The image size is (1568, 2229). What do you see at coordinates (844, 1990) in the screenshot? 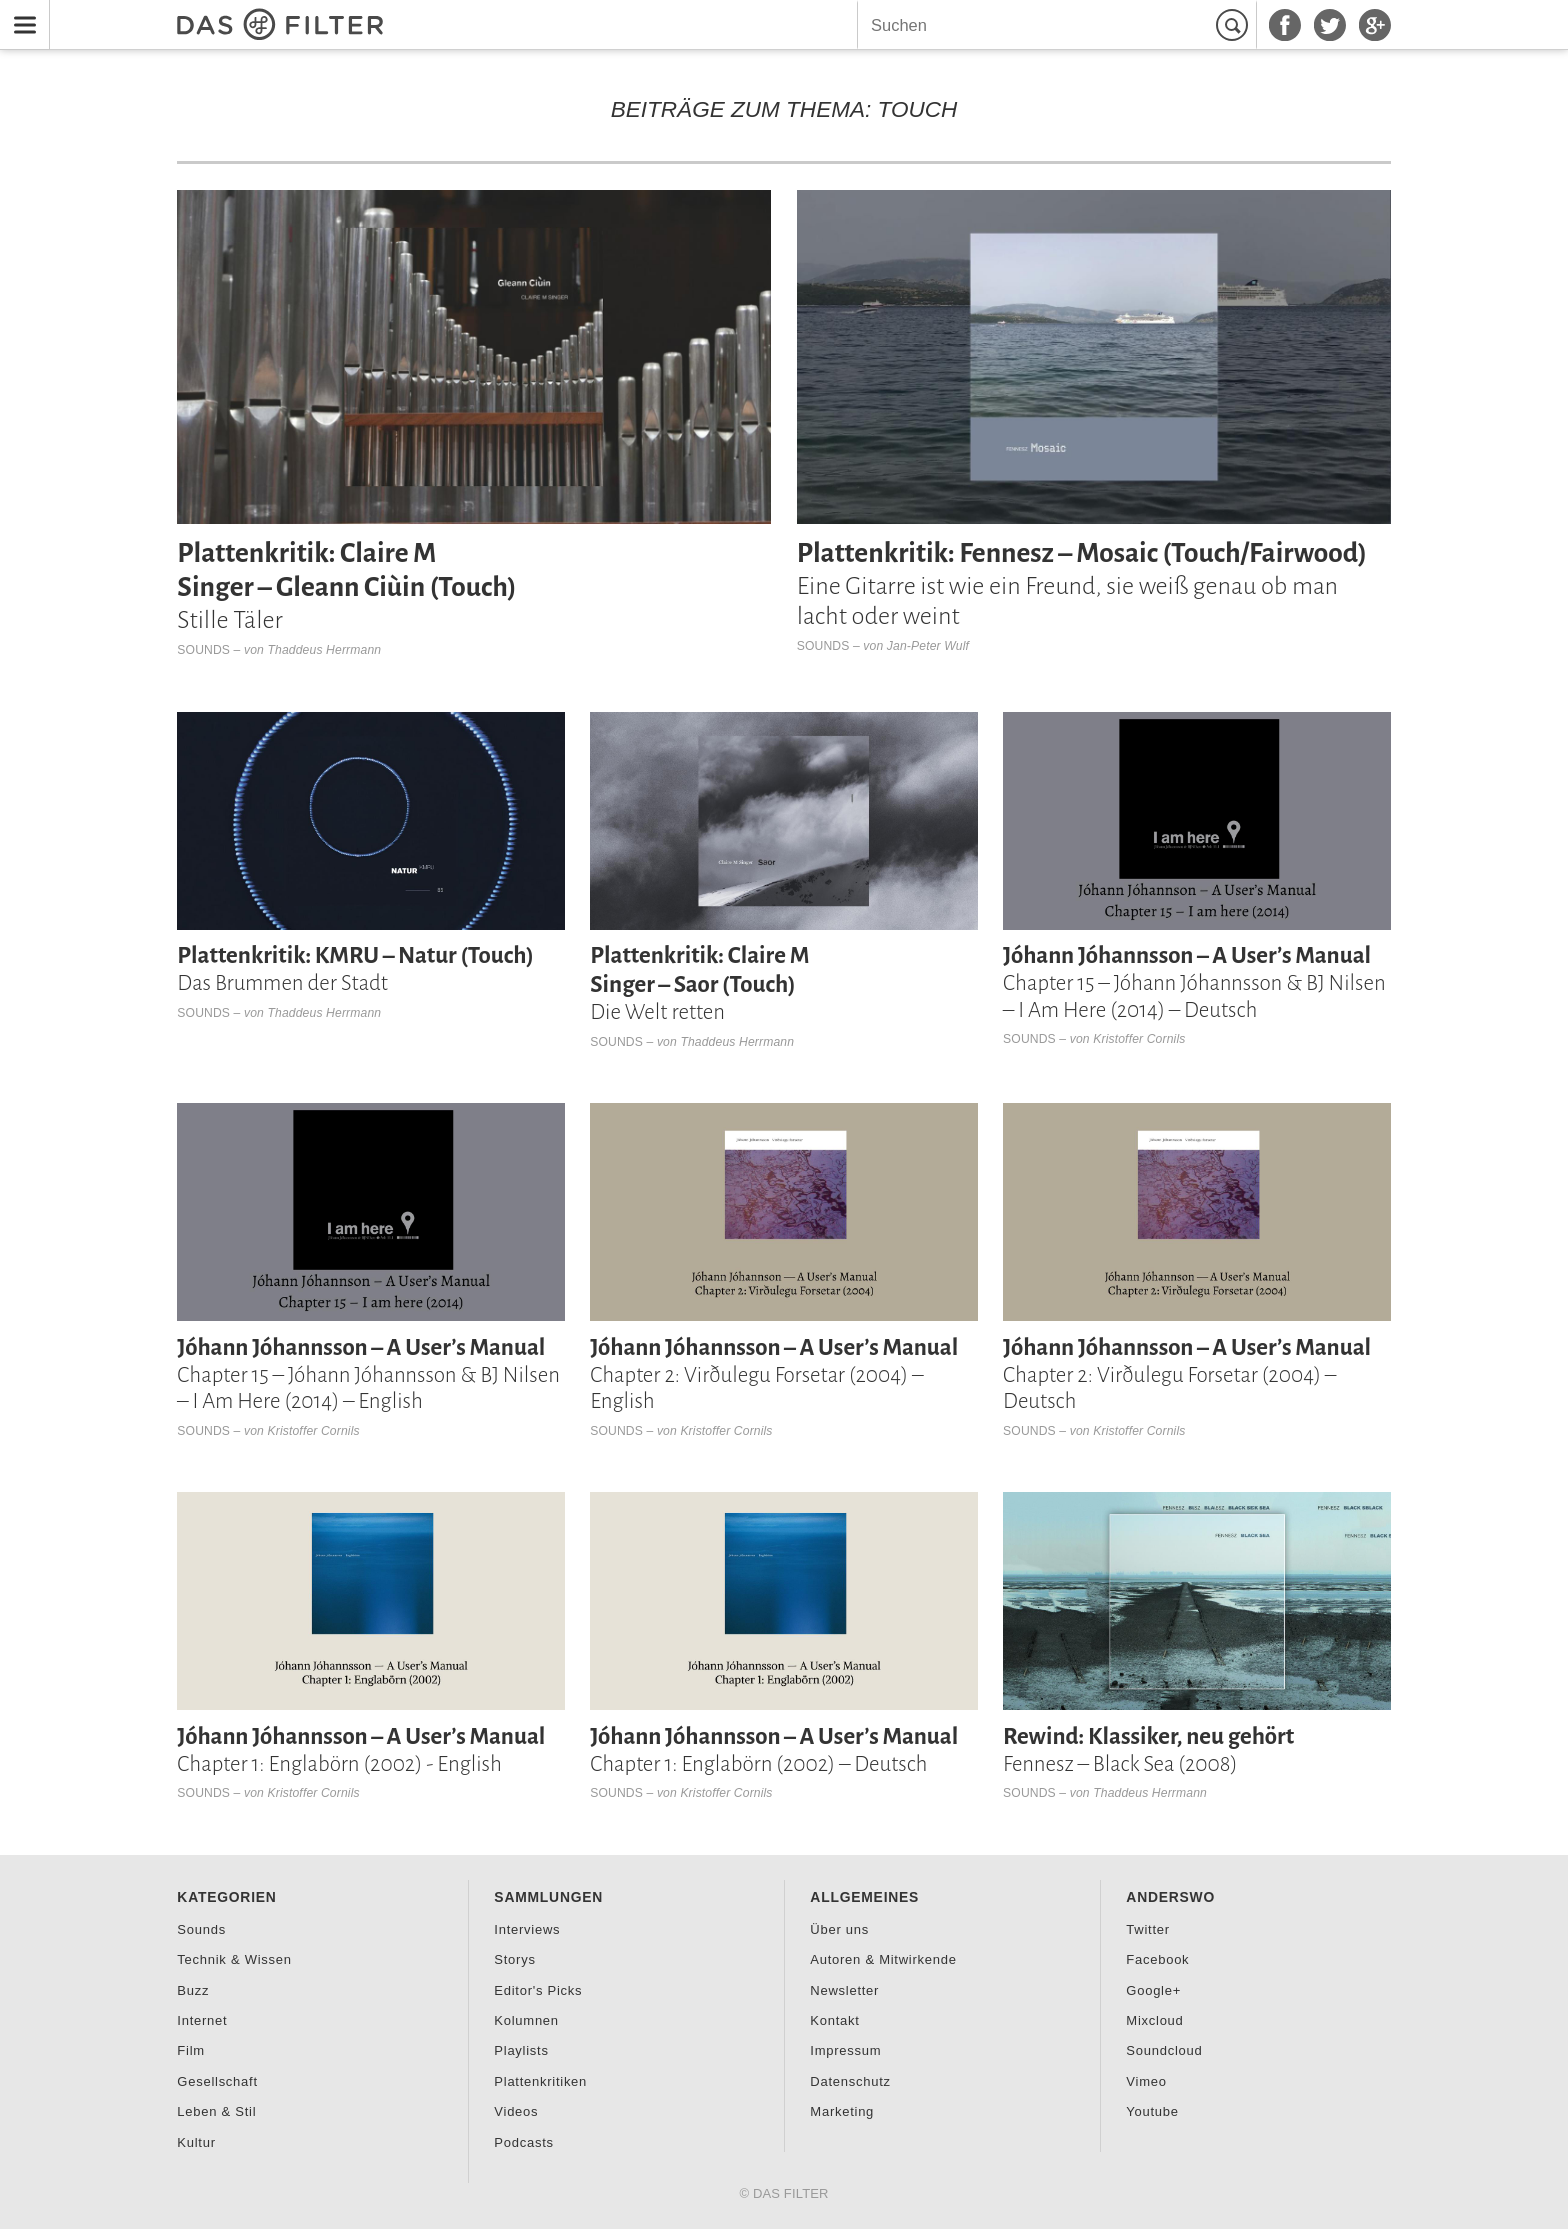
I see `Newsletter` at bounding box center [844, 1990].